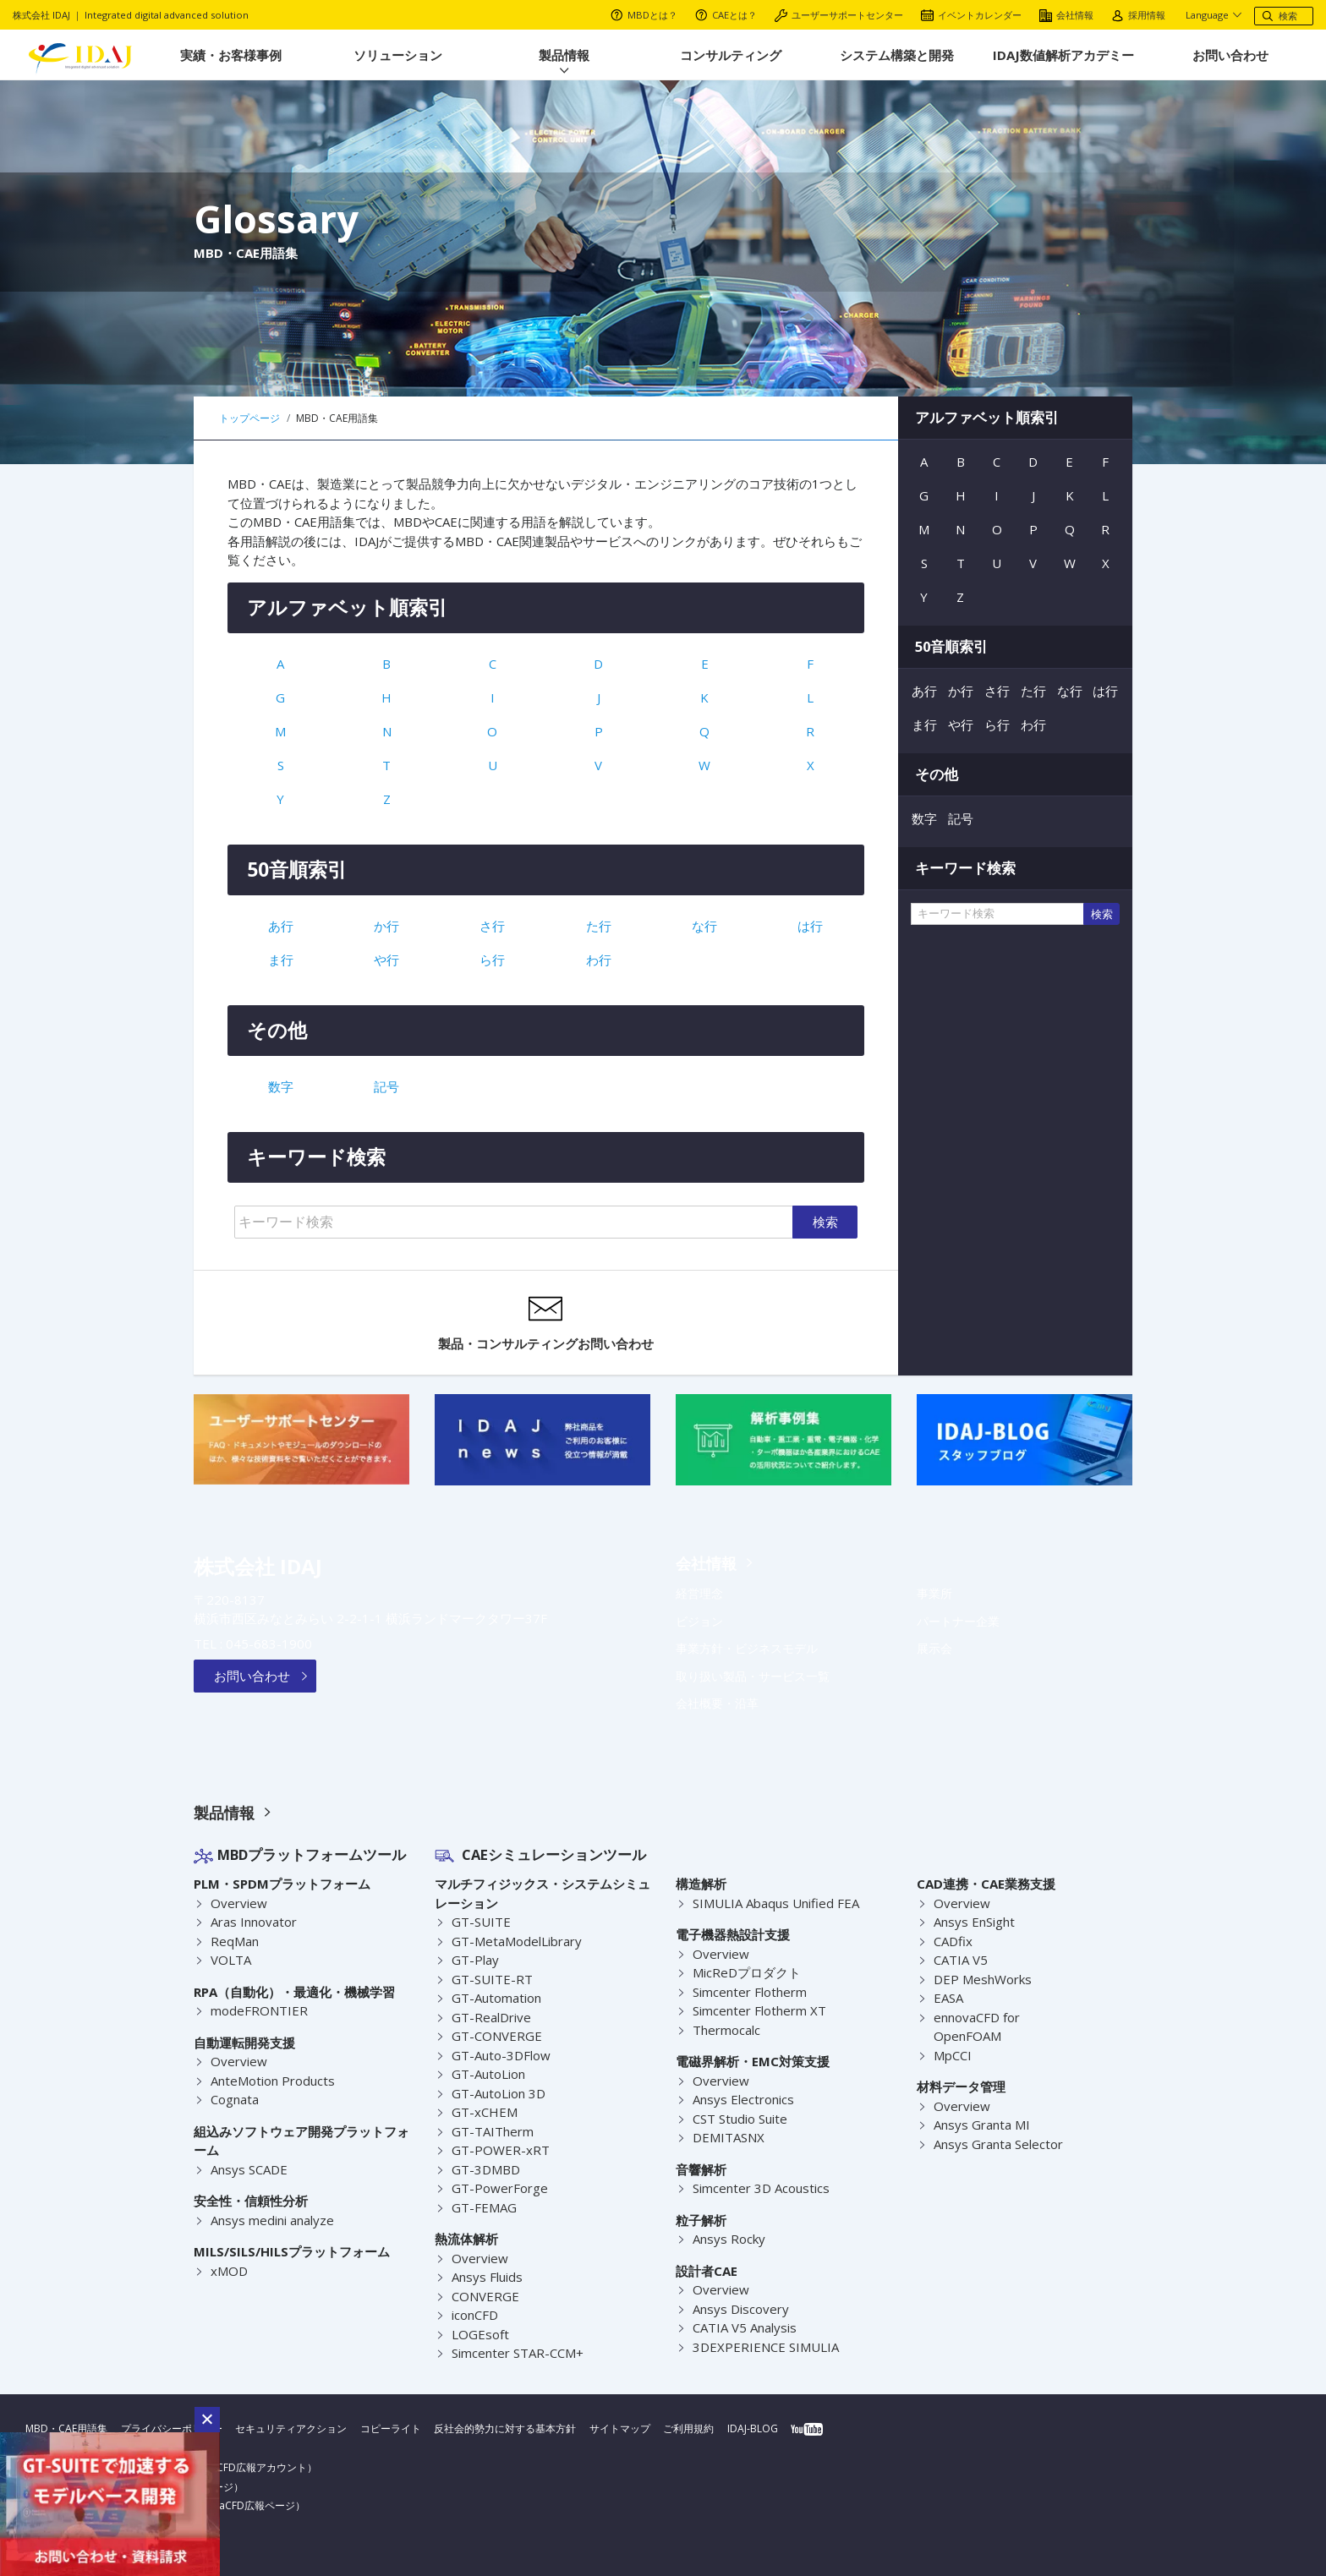 This screenshot has height=2576, width=1326. I want to click on サイトマップ, so click(619, 2428).